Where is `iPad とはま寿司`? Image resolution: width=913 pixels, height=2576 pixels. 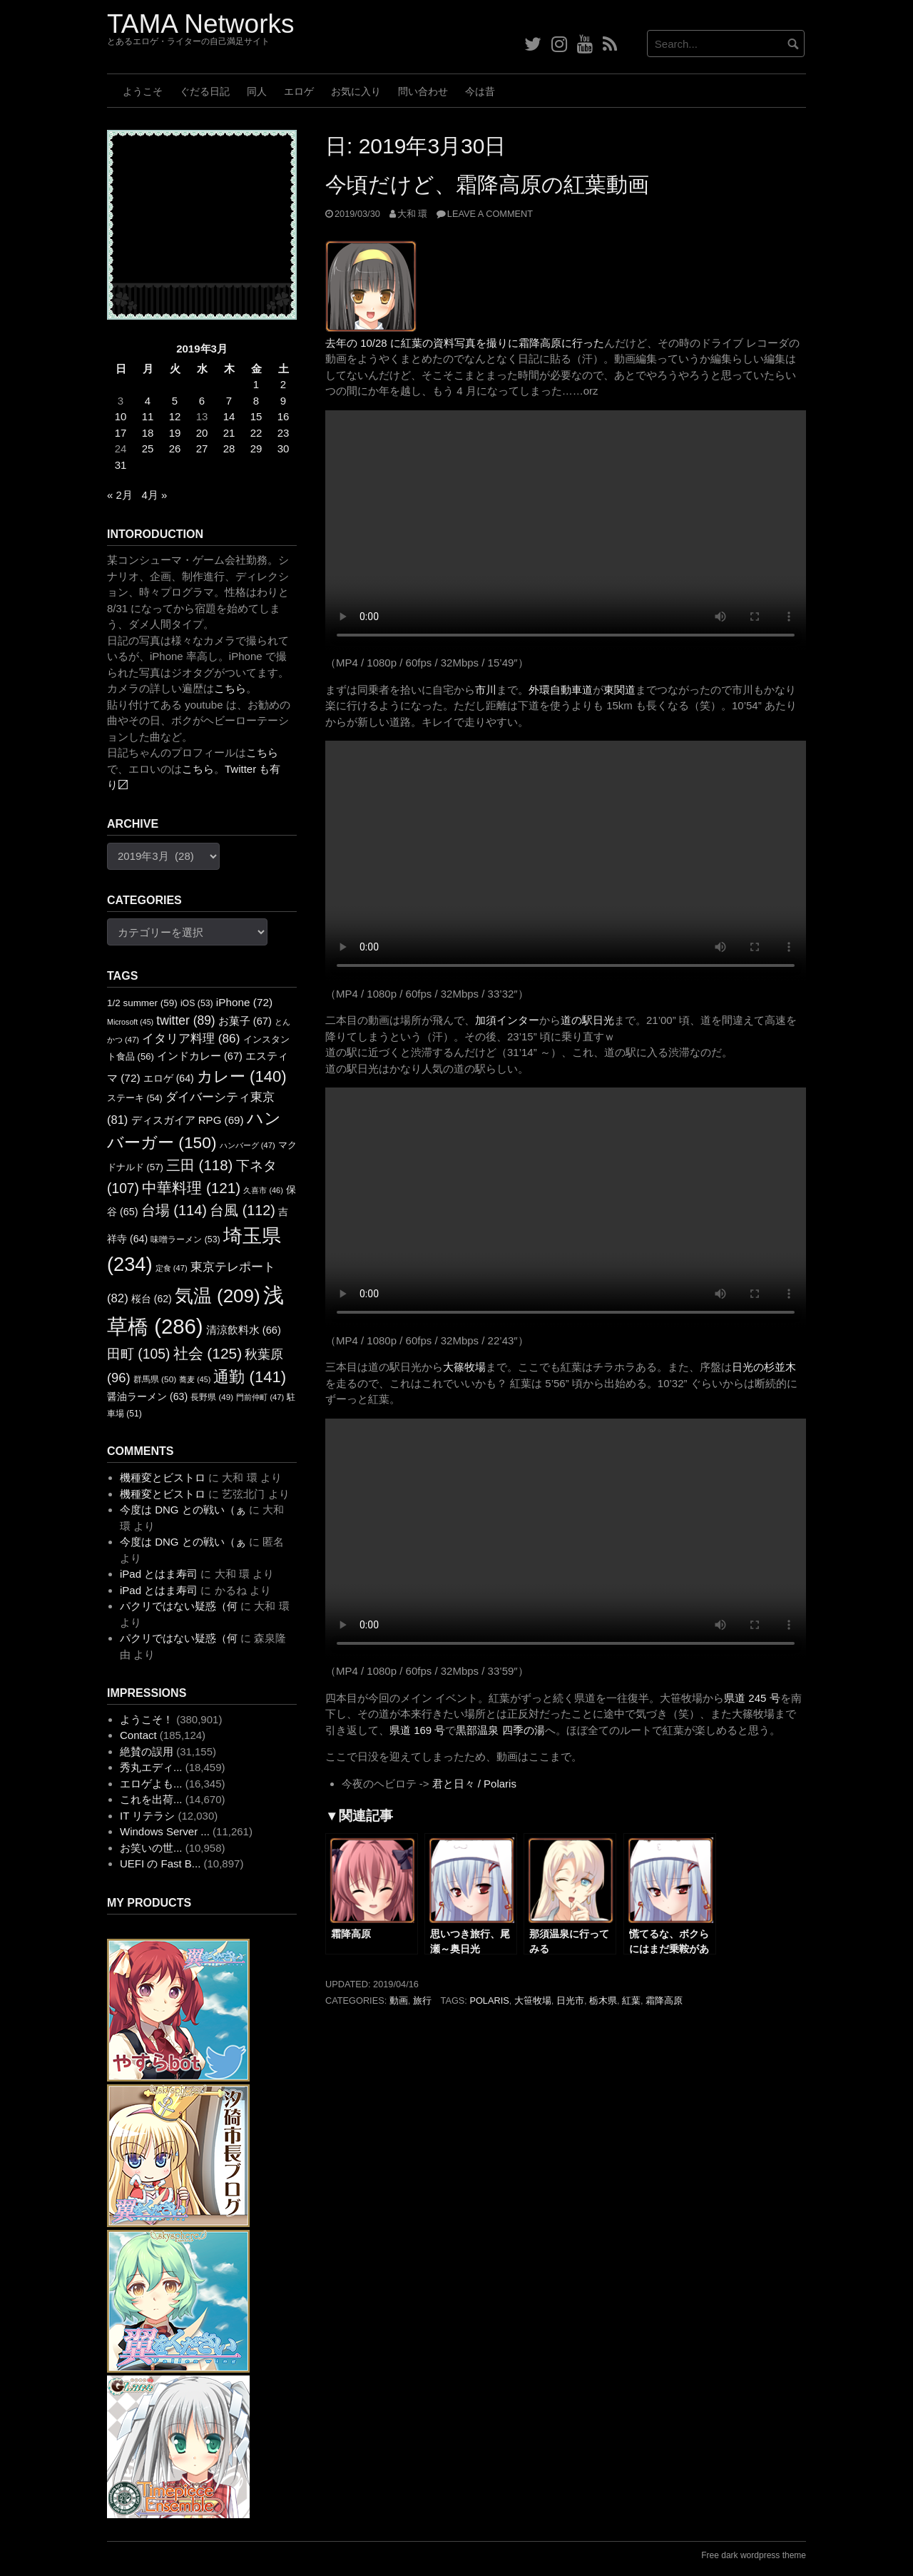
iPad とはま寿司 is located at coordinates (159, 1574).